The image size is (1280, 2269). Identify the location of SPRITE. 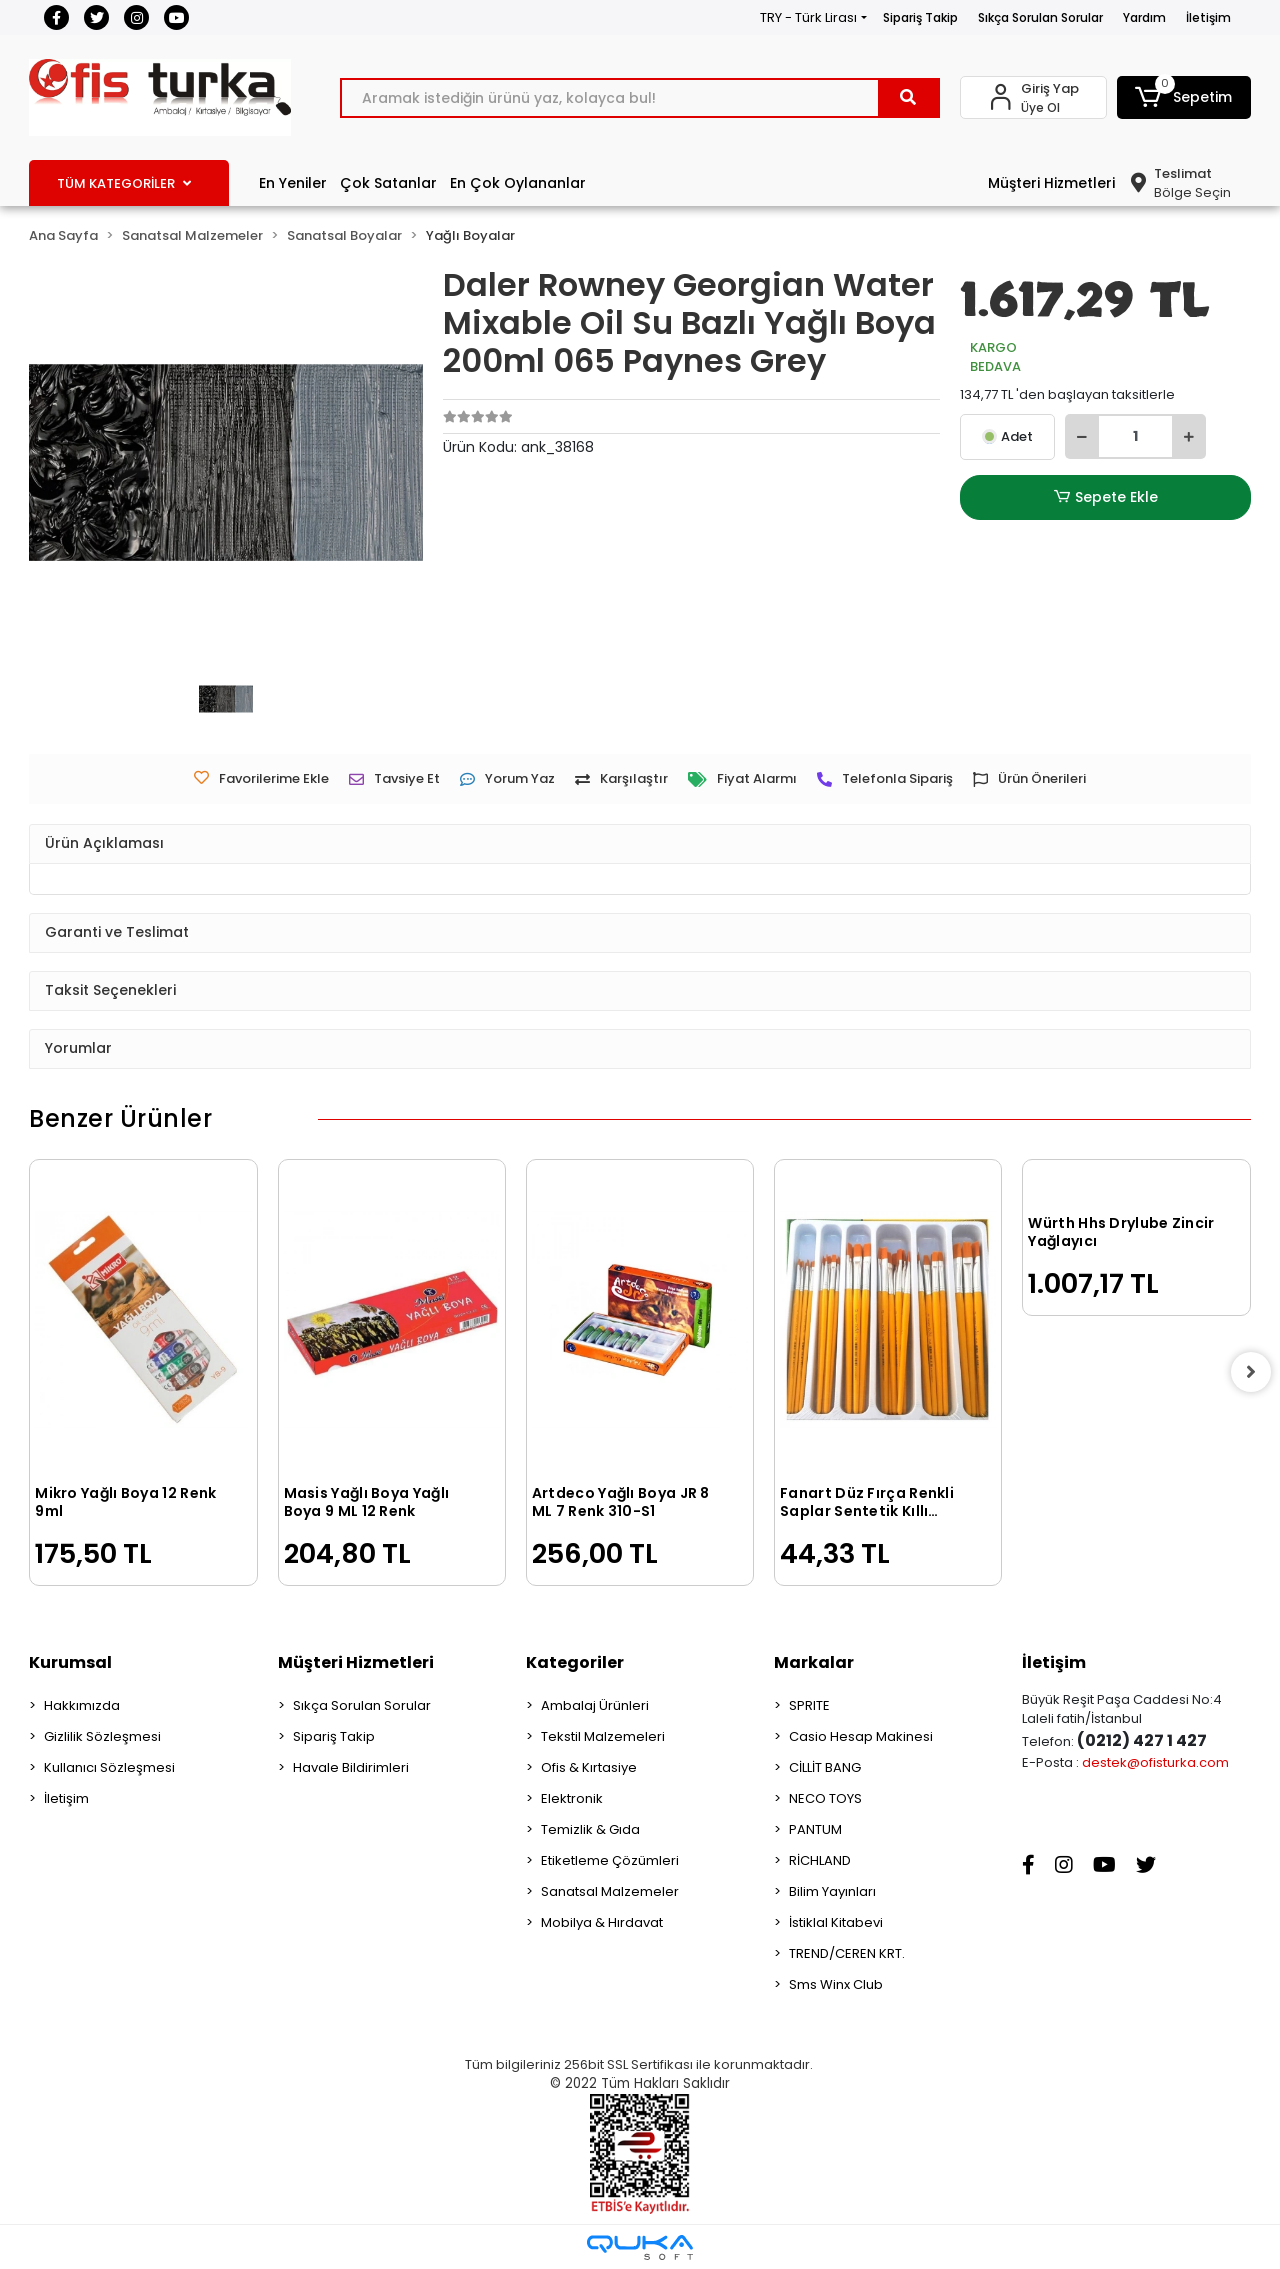
(809, 1705).